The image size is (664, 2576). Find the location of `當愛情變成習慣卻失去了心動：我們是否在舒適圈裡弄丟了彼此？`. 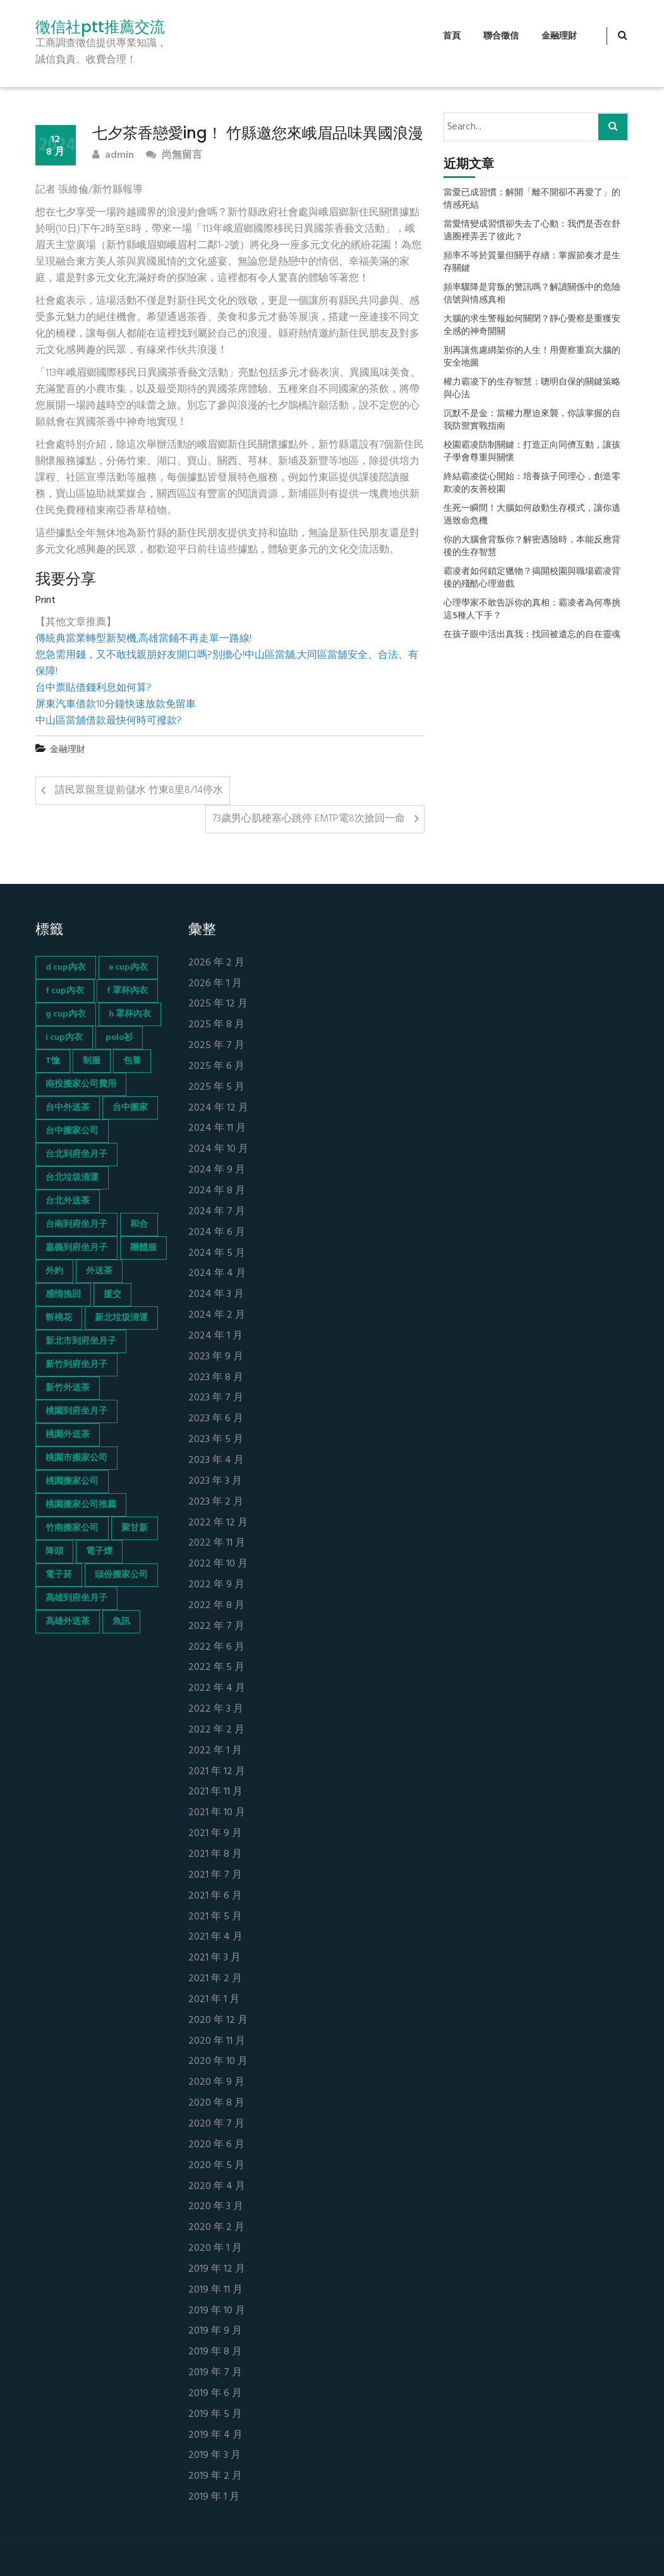

當愛情變成習慣卻失去了心動：我們是否在舒適圈裡弄丟了彼此？ is located at coordinates (532, 231).